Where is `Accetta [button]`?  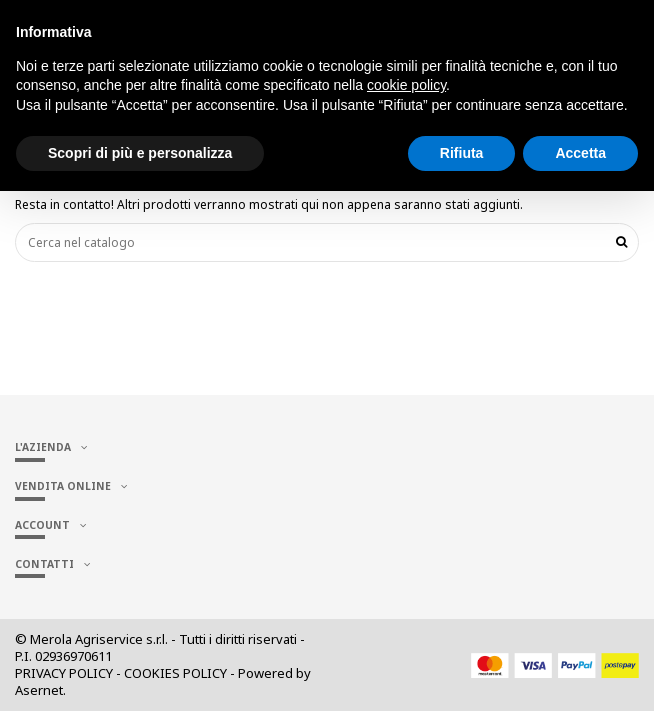 Accetta [button] is located at coordinates (580, 153).